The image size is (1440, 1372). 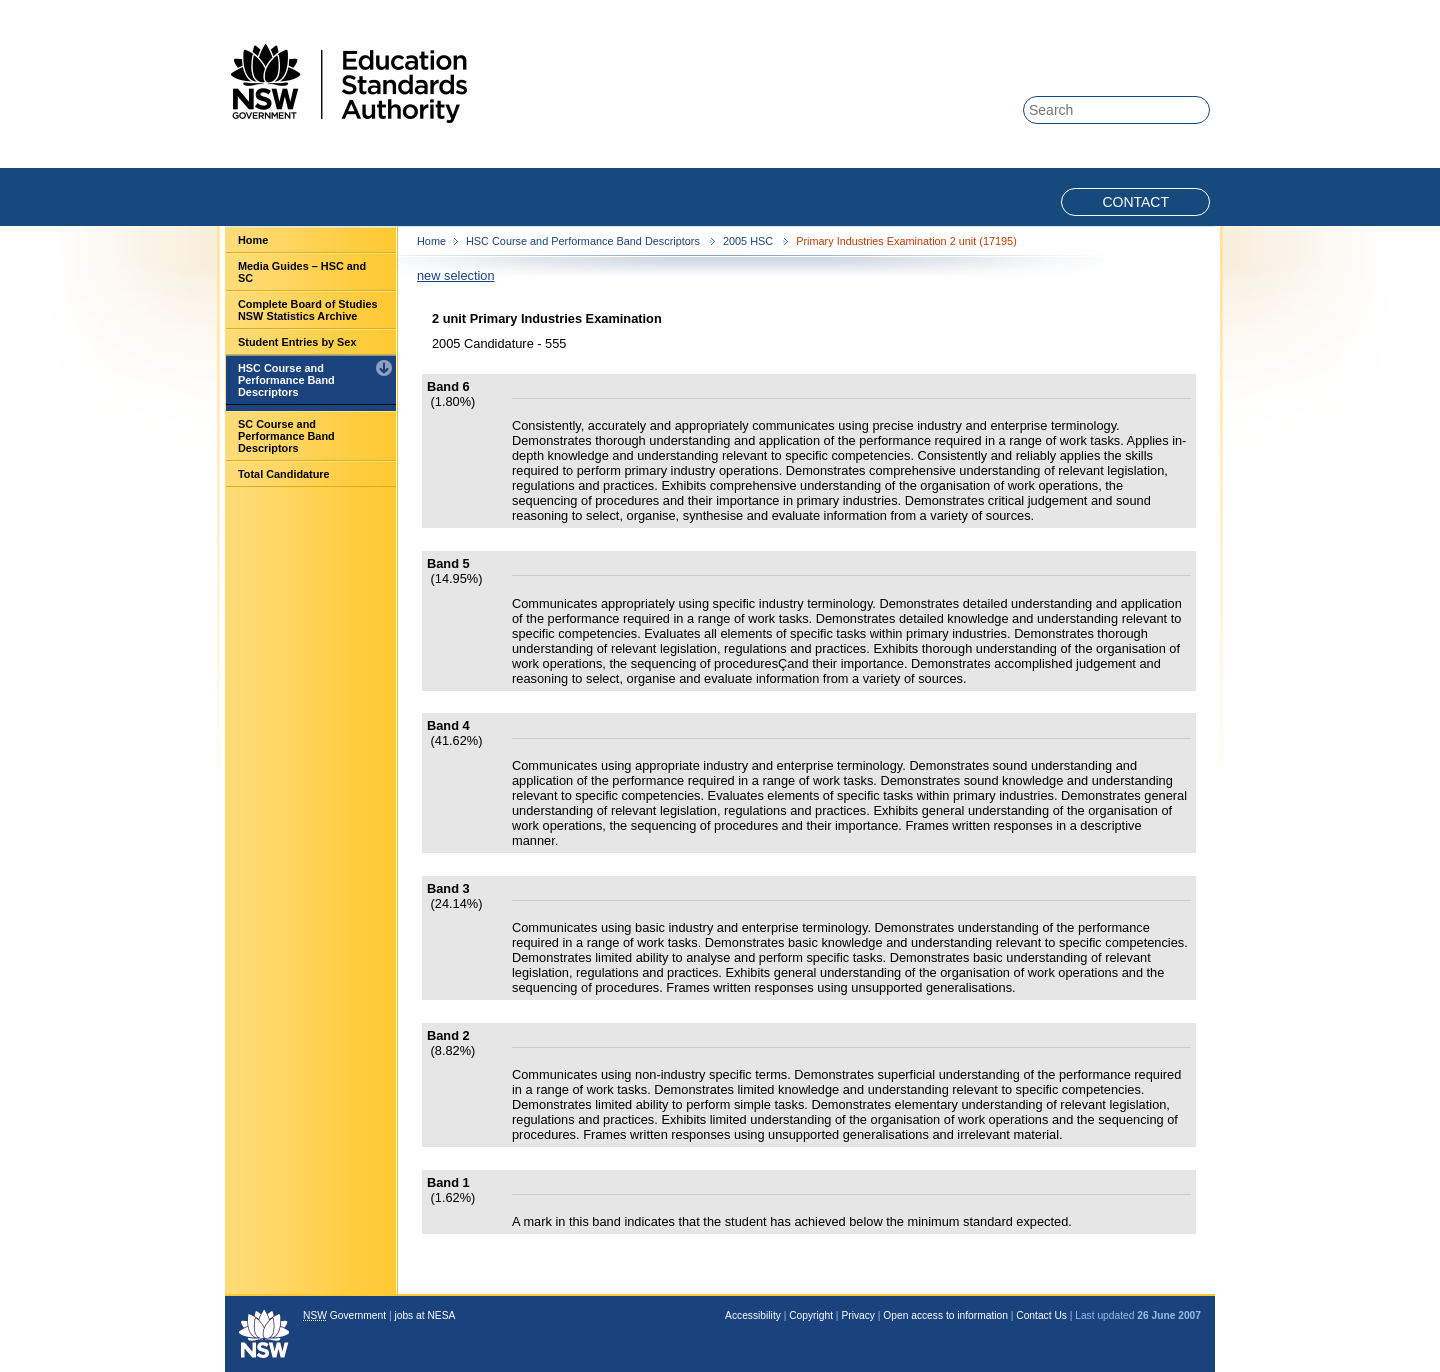 What do you see at coordinates (286, 380) in the screenshot?
I see `HSC Course and Performance Band Descriptors` at bounding box center [286, 380].